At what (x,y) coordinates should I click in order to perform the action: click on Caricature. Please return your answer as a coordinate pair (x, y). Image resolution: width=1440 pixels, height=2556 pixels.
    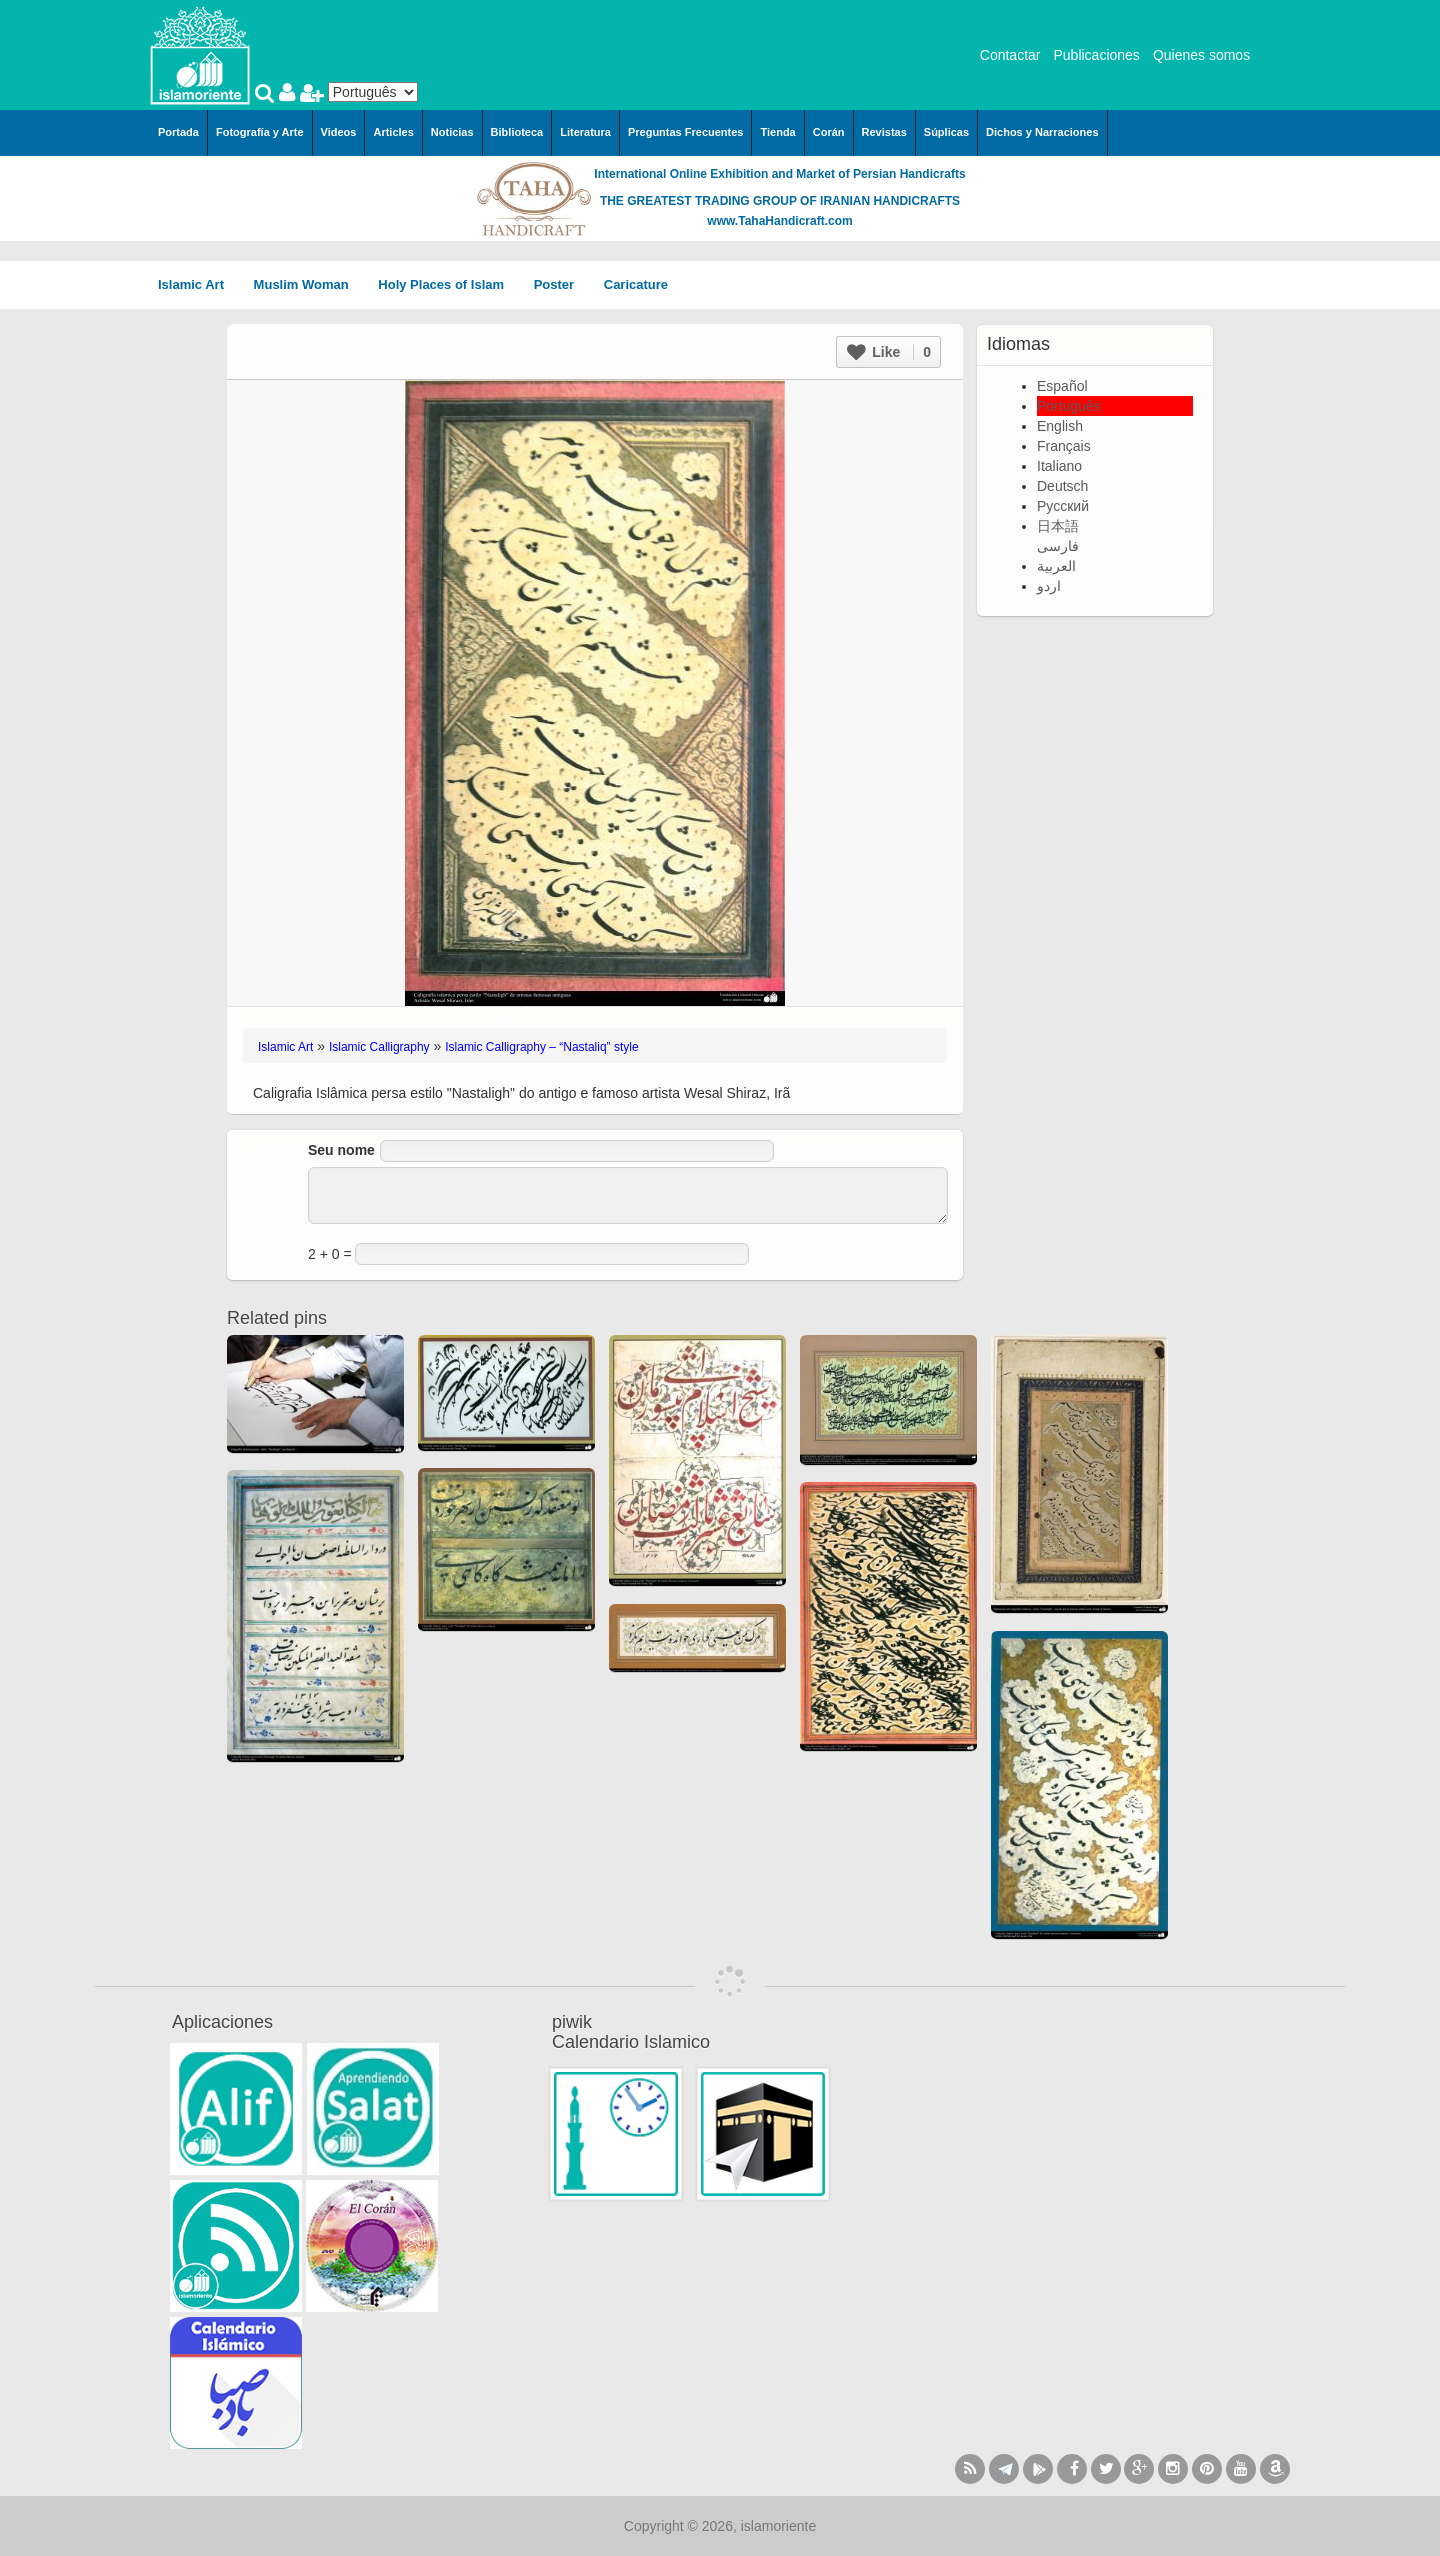
    Looking at the image, I should click on (636, 284).